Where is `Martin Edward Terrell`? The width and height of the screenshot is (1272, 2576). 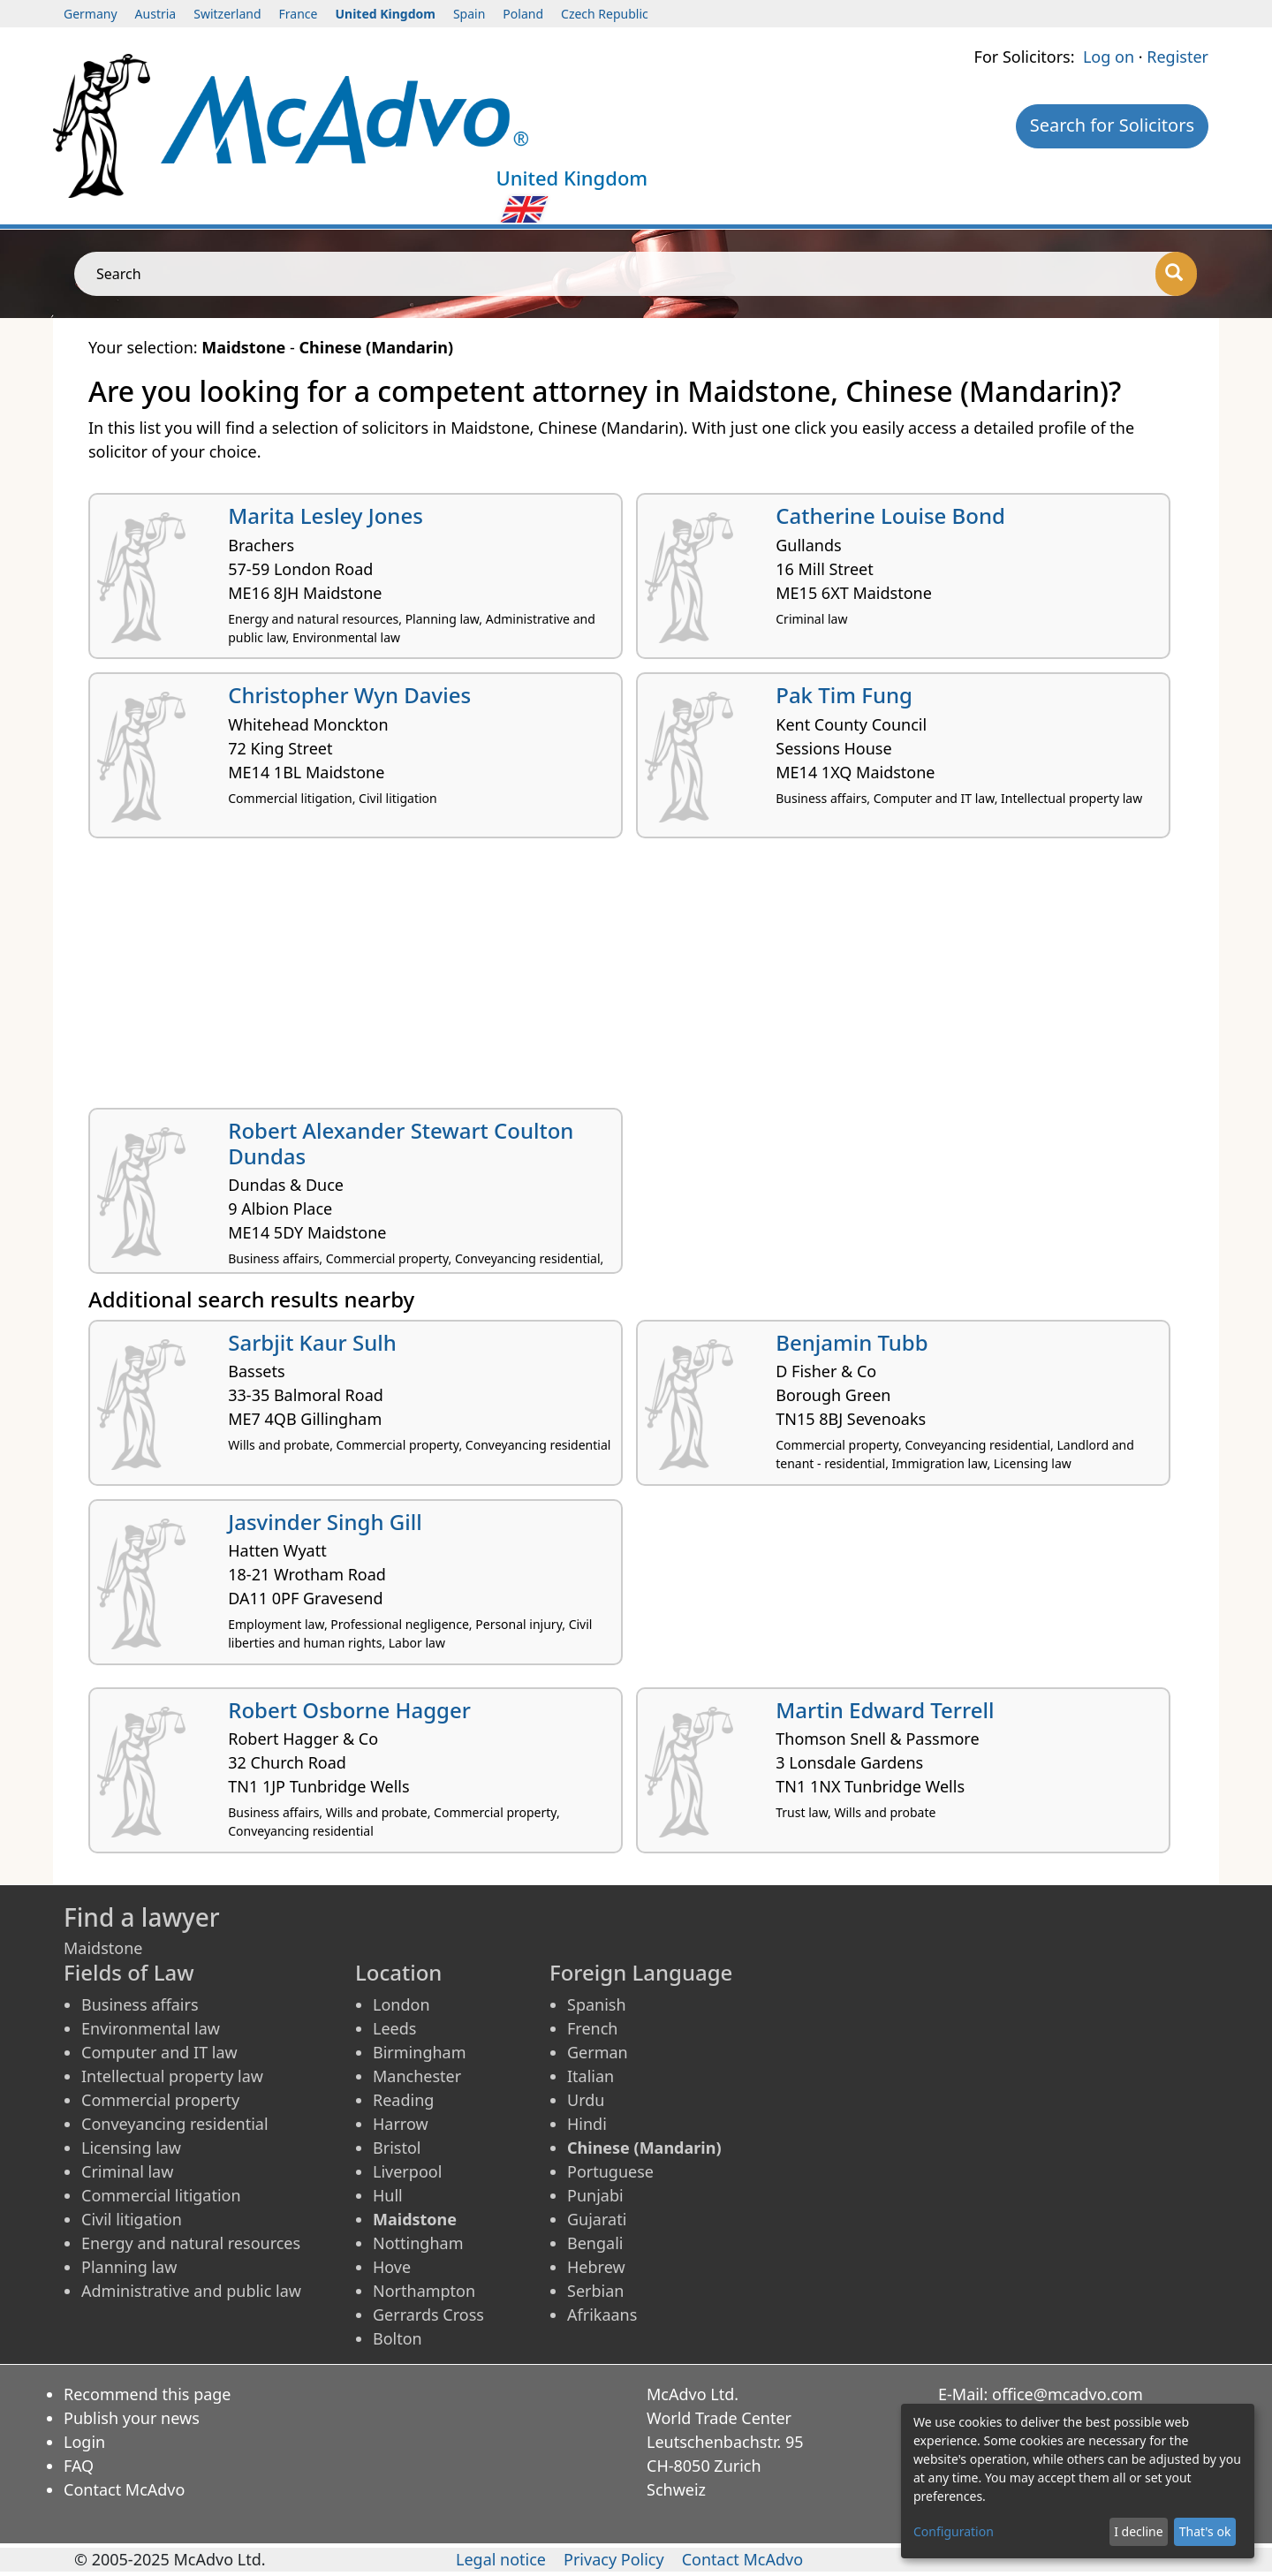
Martin Edward Terrell is located at coordinates (885, 1709).